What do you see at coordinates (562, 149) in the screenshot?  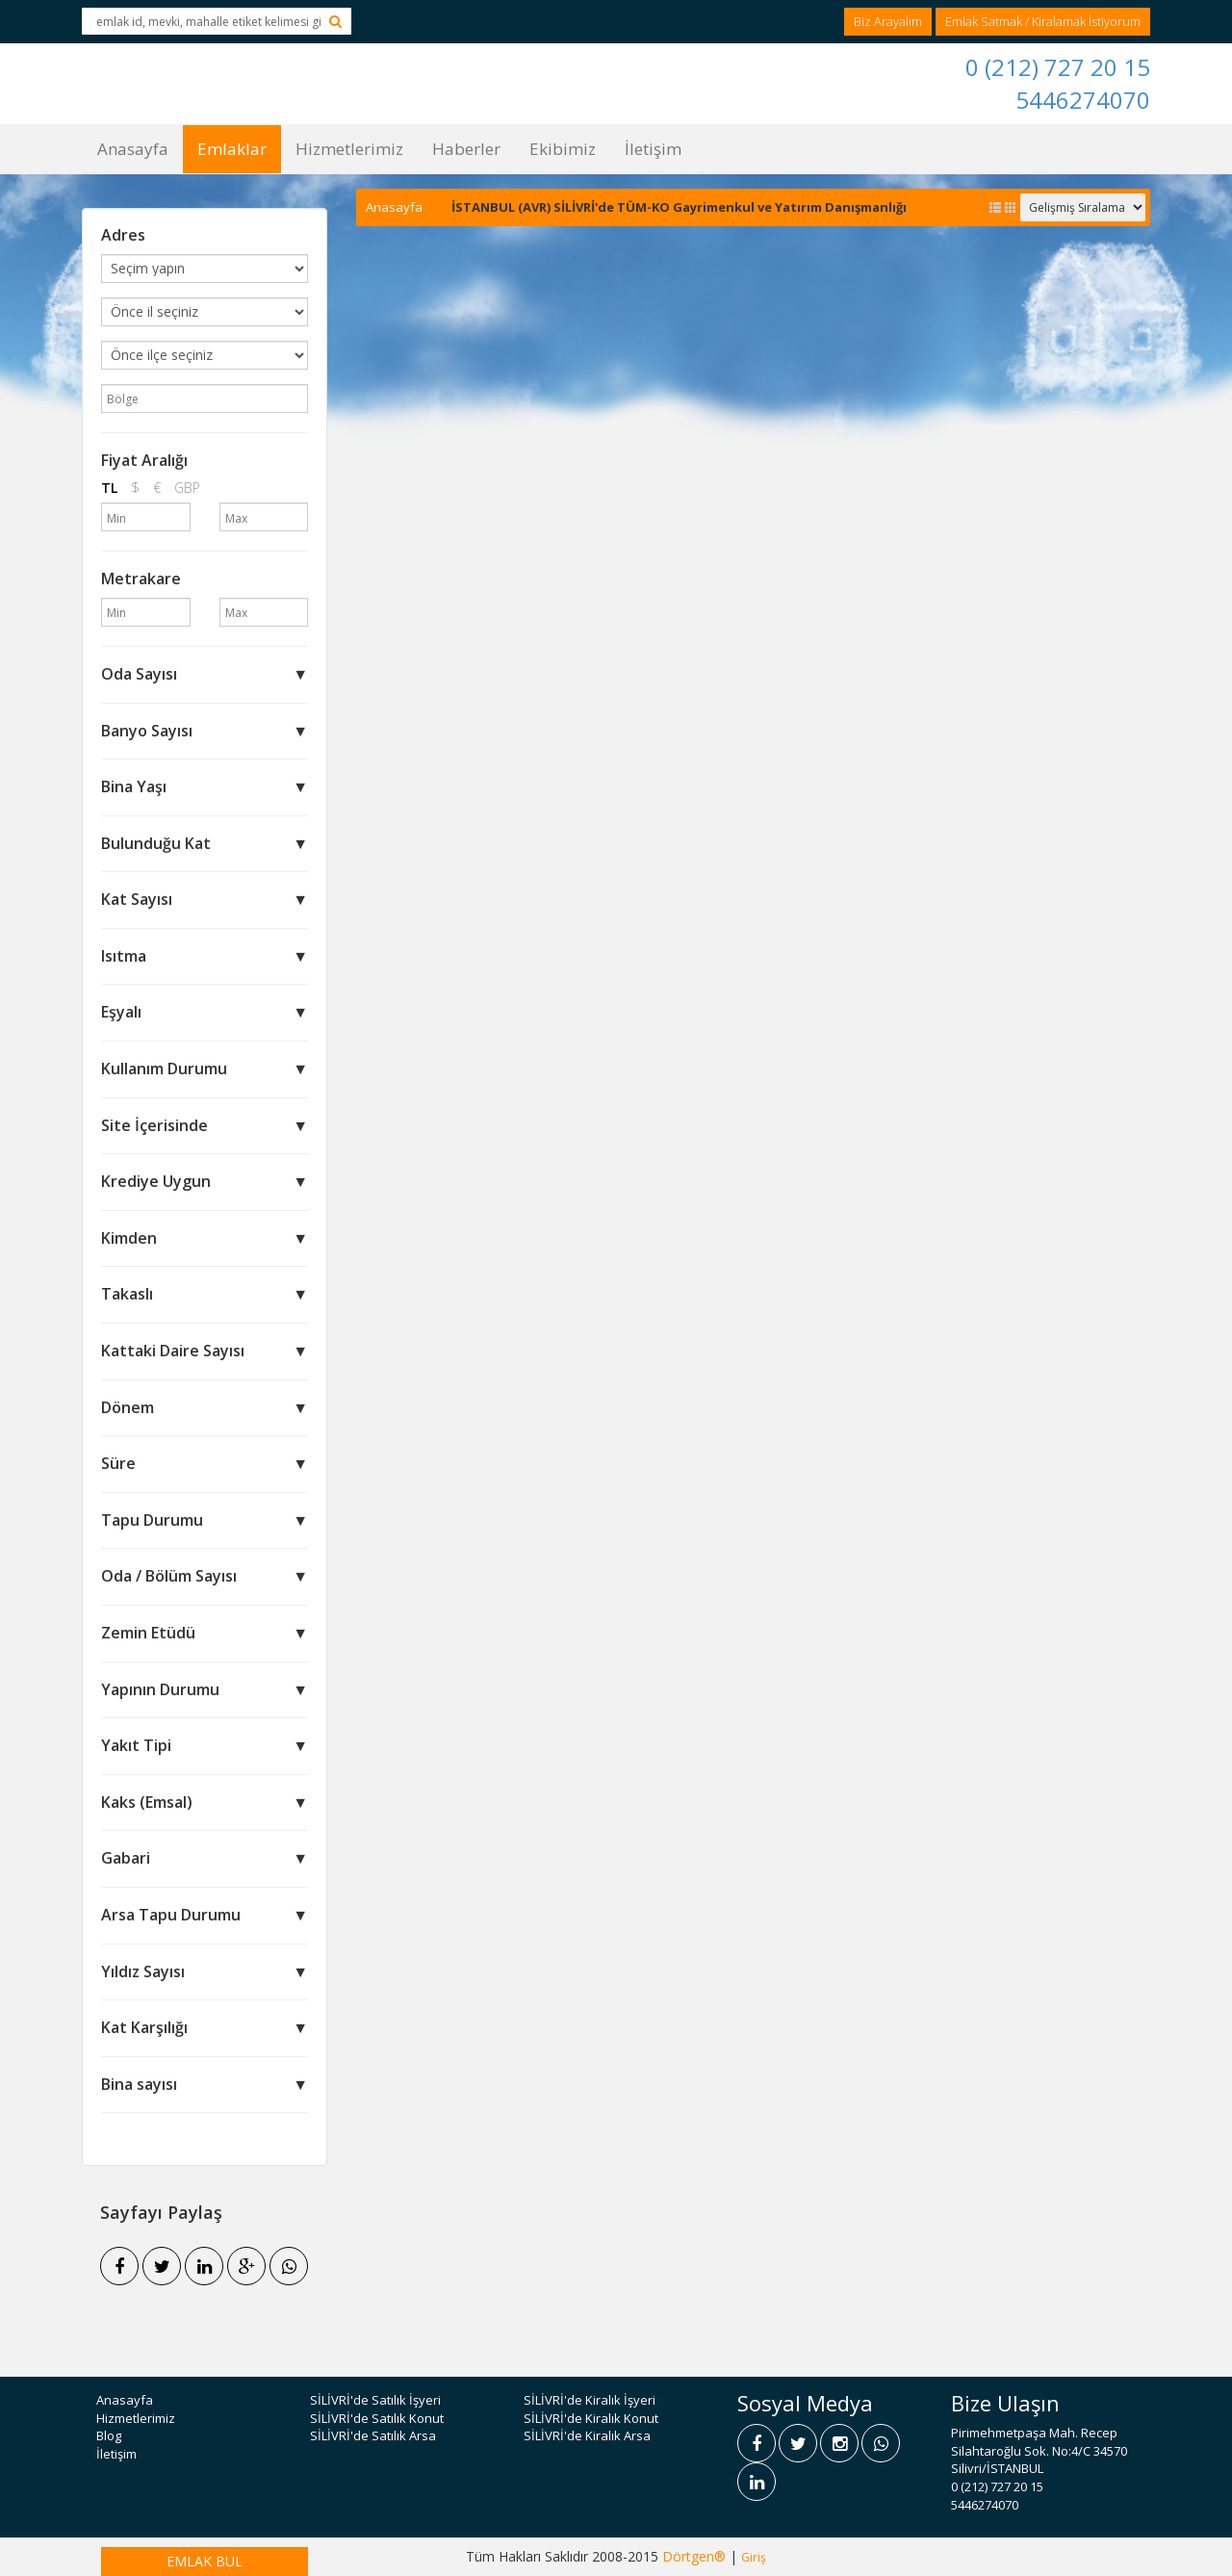 I see `Ekibimiz` at bounding box center [562, 149].